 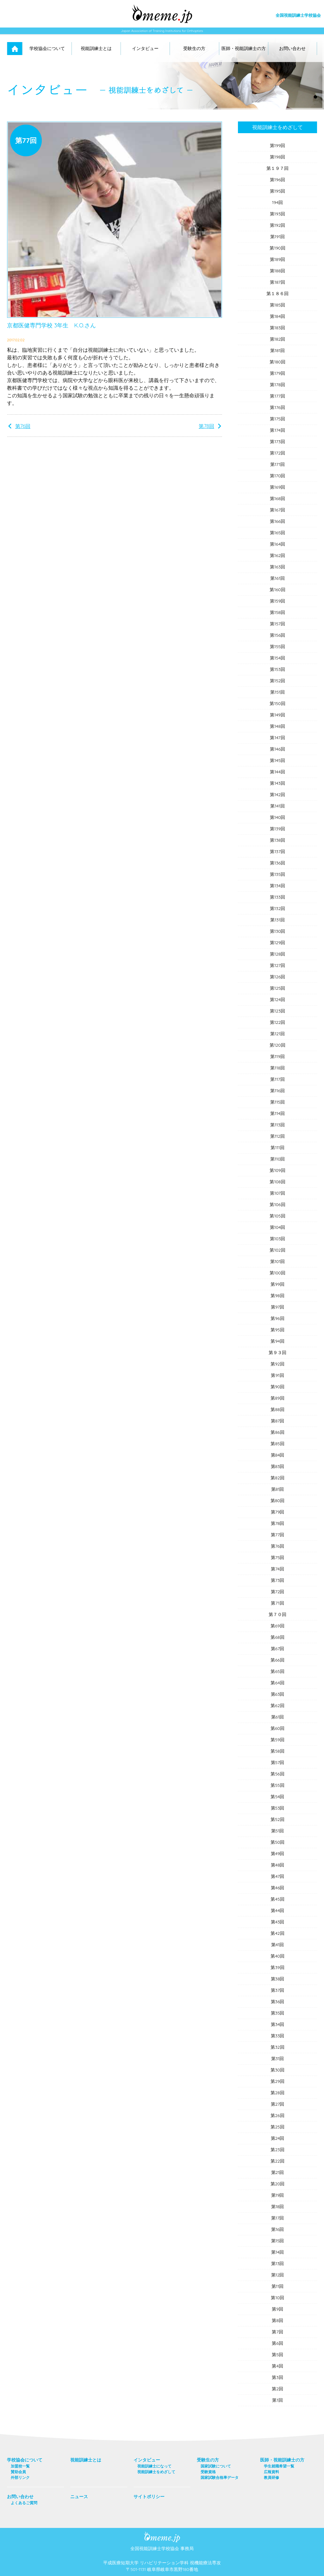 I want to click on 第196回, so click(x=277, y=180).